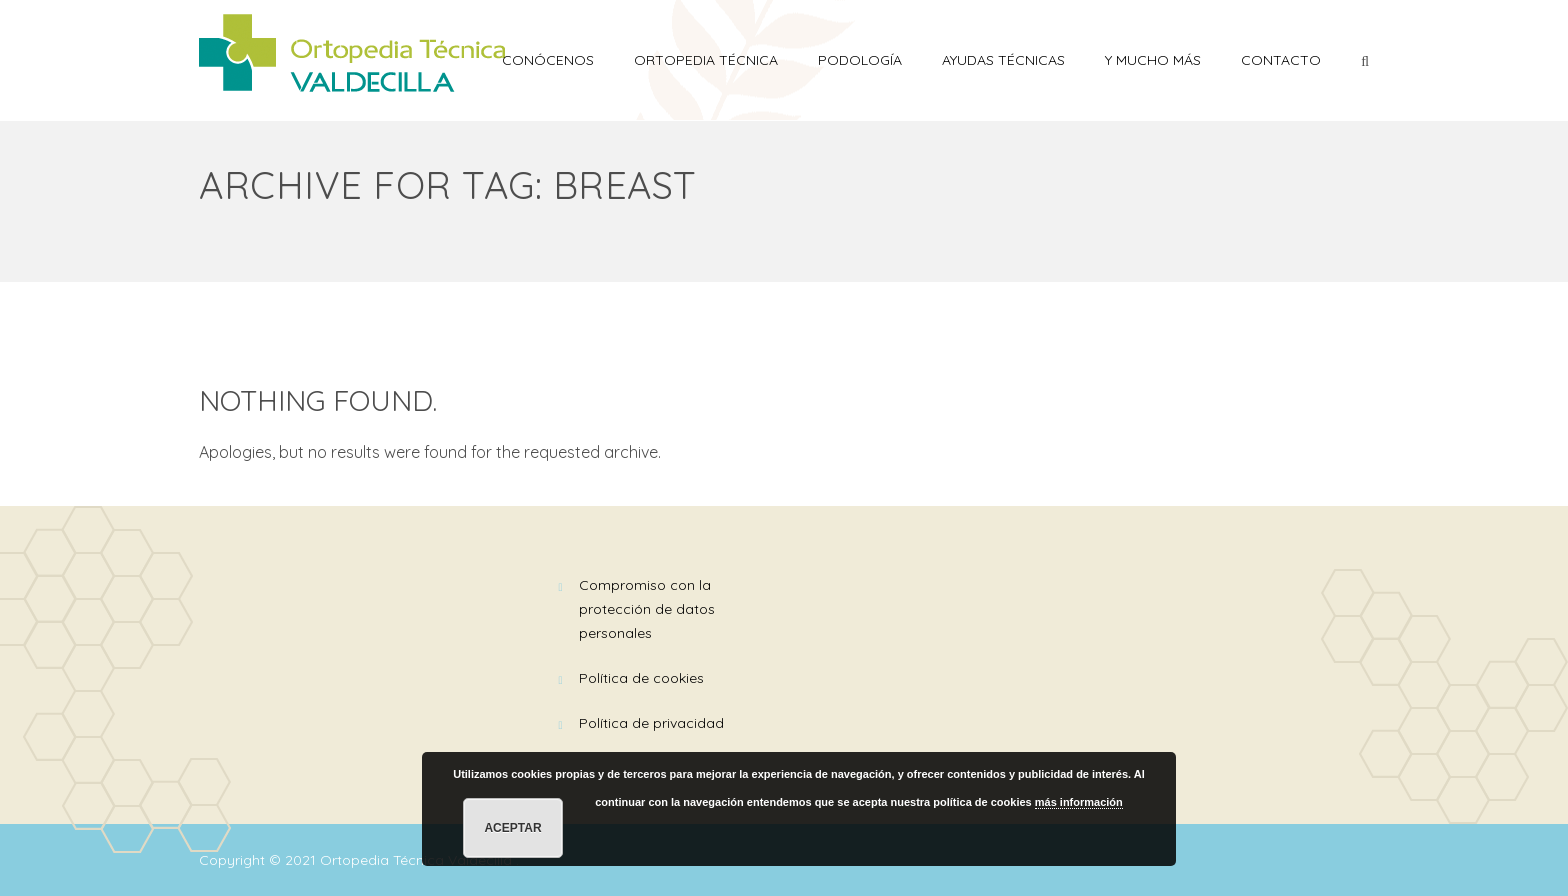  What do you see at coordinates (860, 60) in the screenshot?
I see `PODOLOGÍA` at bounding box center [860, 60].